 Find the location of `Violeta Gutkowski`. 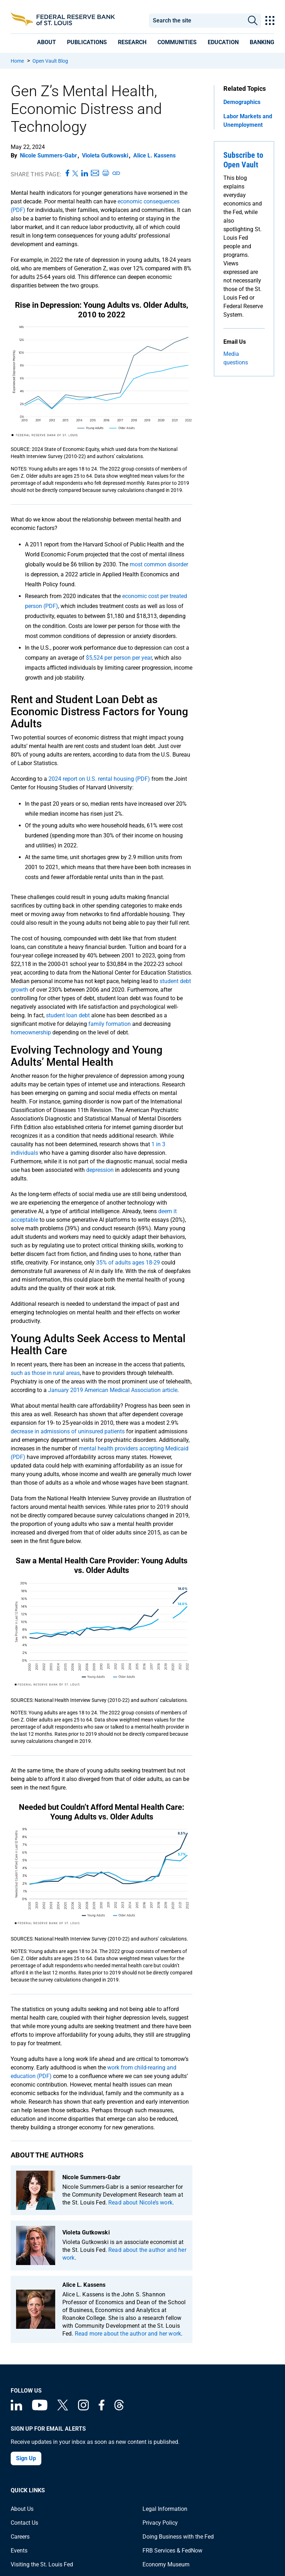

Violeta Gutkowski is located at coordinates (105, 155).